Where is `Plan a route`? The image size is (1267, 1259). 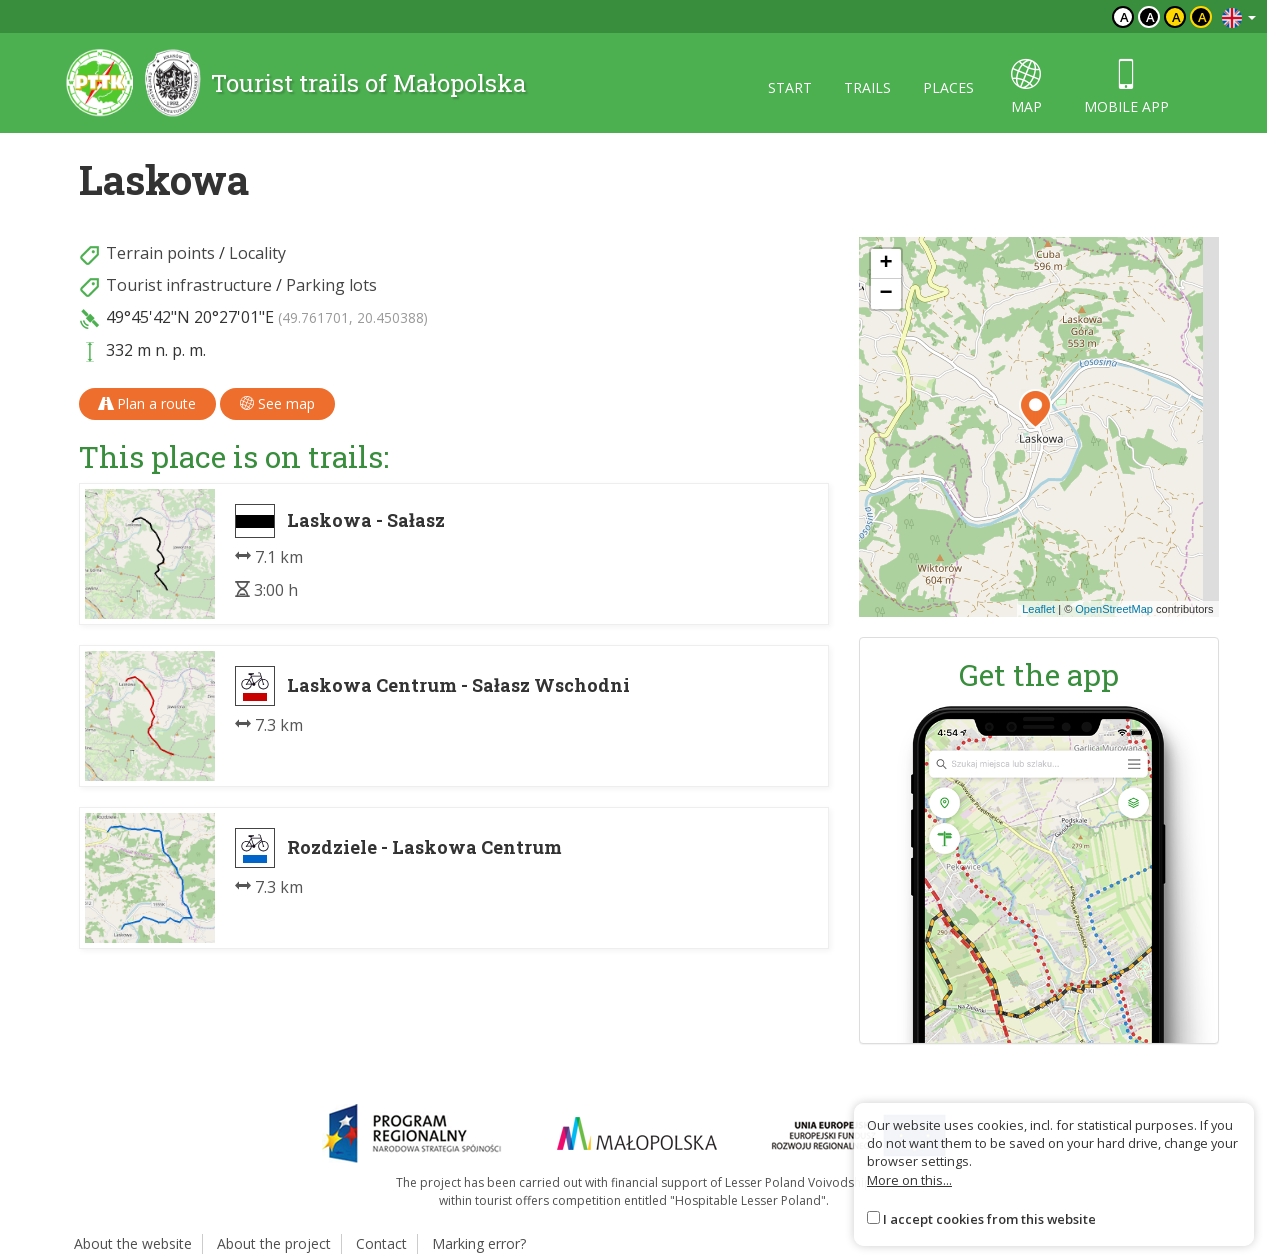 Plan a route is located at coordinates (147, 403).